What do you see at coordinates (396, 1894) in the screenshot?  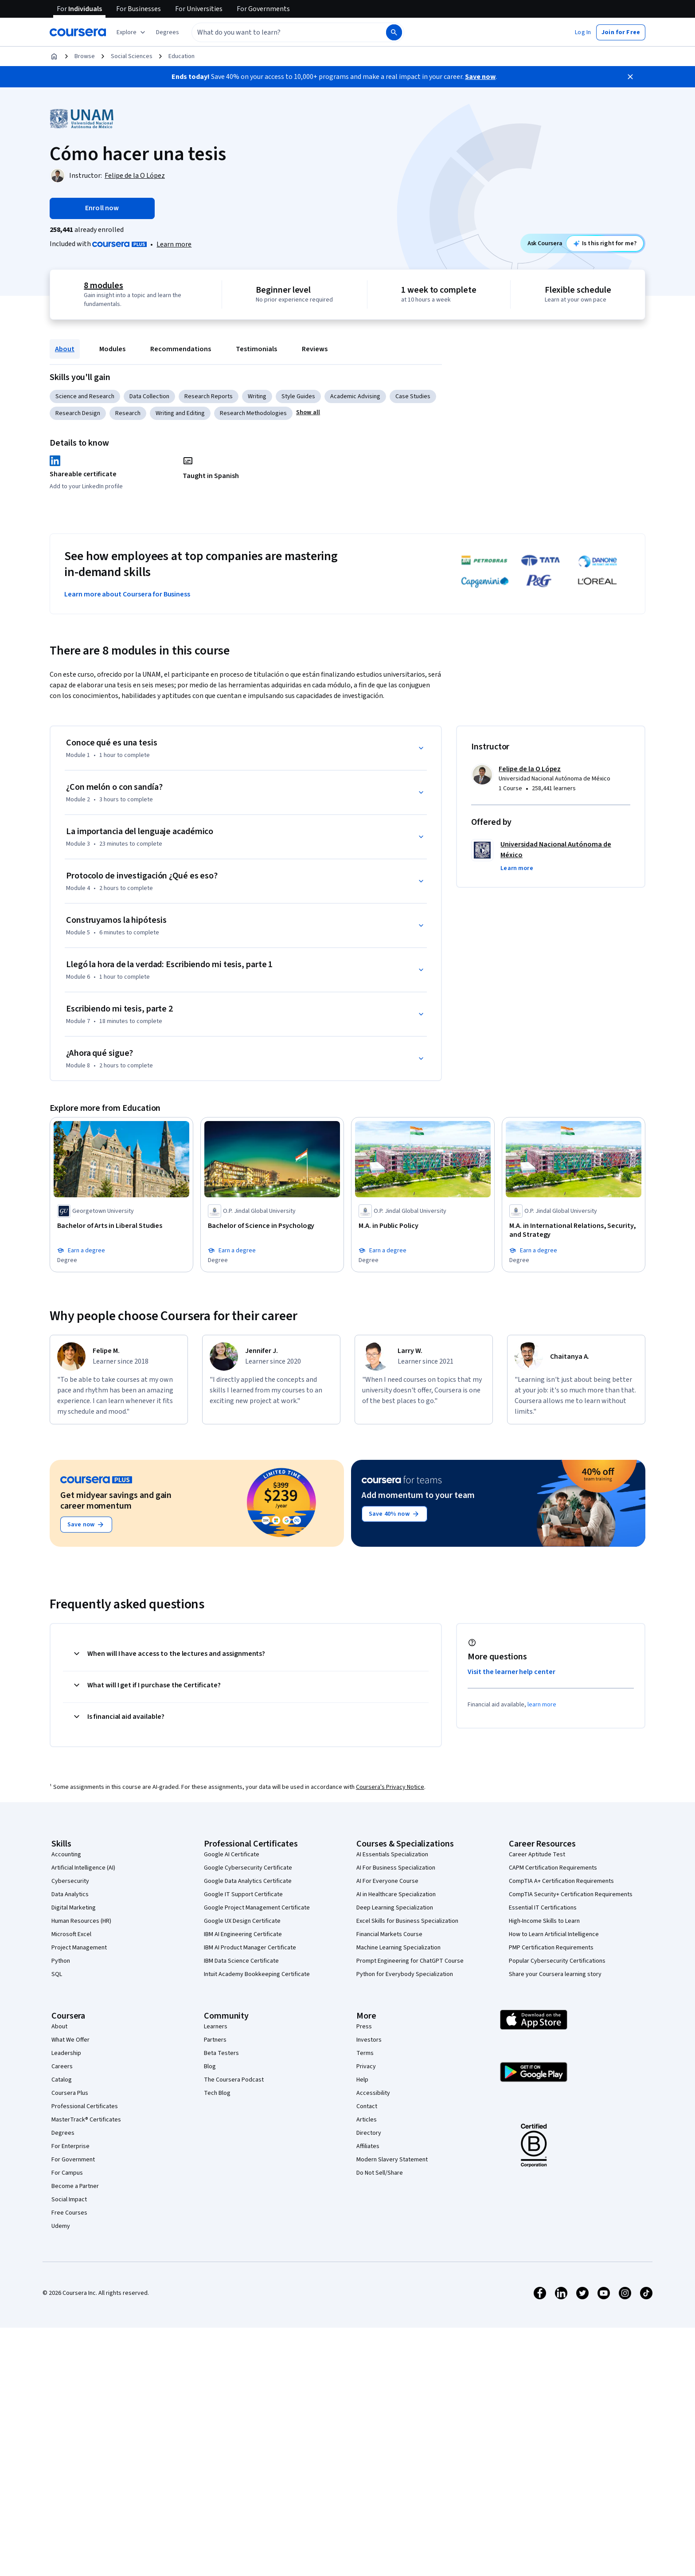 I see `AI in Healthcare Specialization` at bounding box center [396, 1894].